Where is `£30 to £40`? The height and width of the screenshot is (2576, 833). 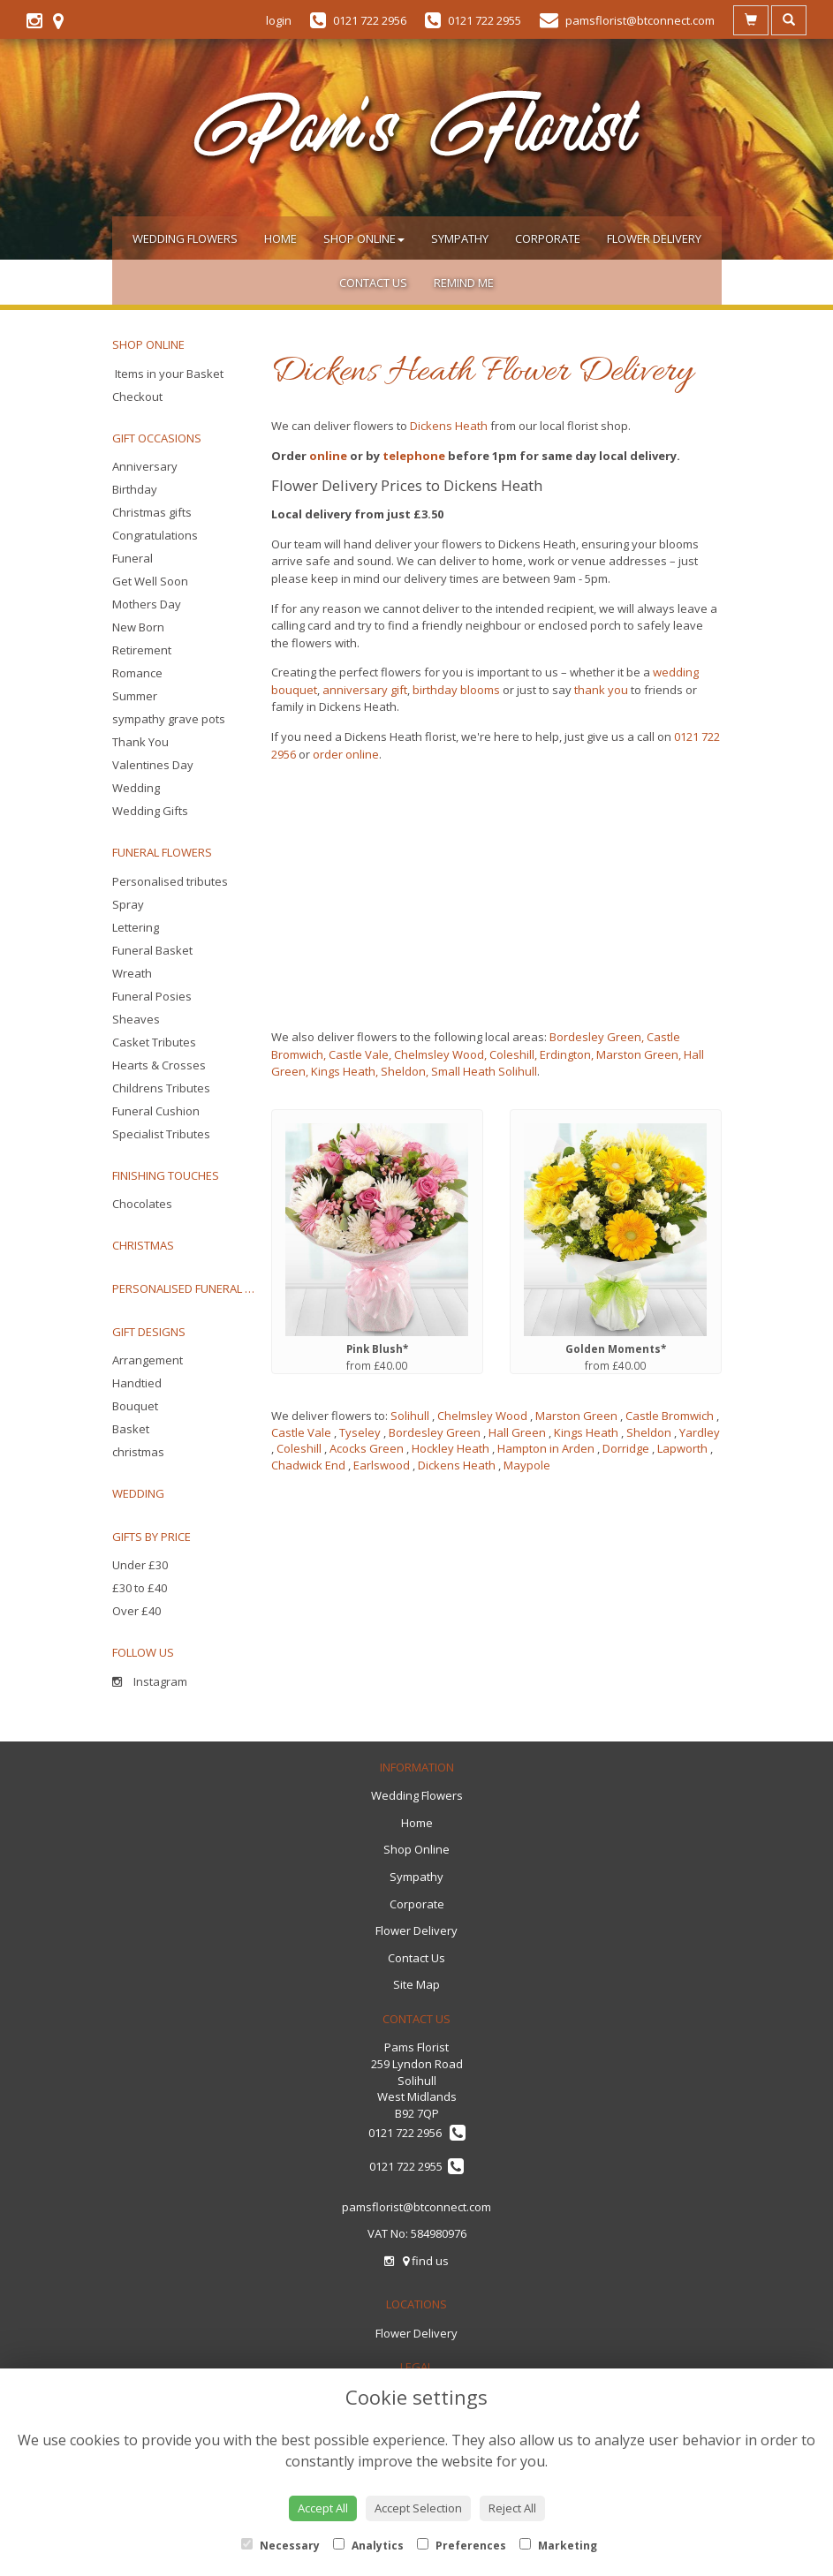
£30 to £40 is located at coordinates (139, 1588).